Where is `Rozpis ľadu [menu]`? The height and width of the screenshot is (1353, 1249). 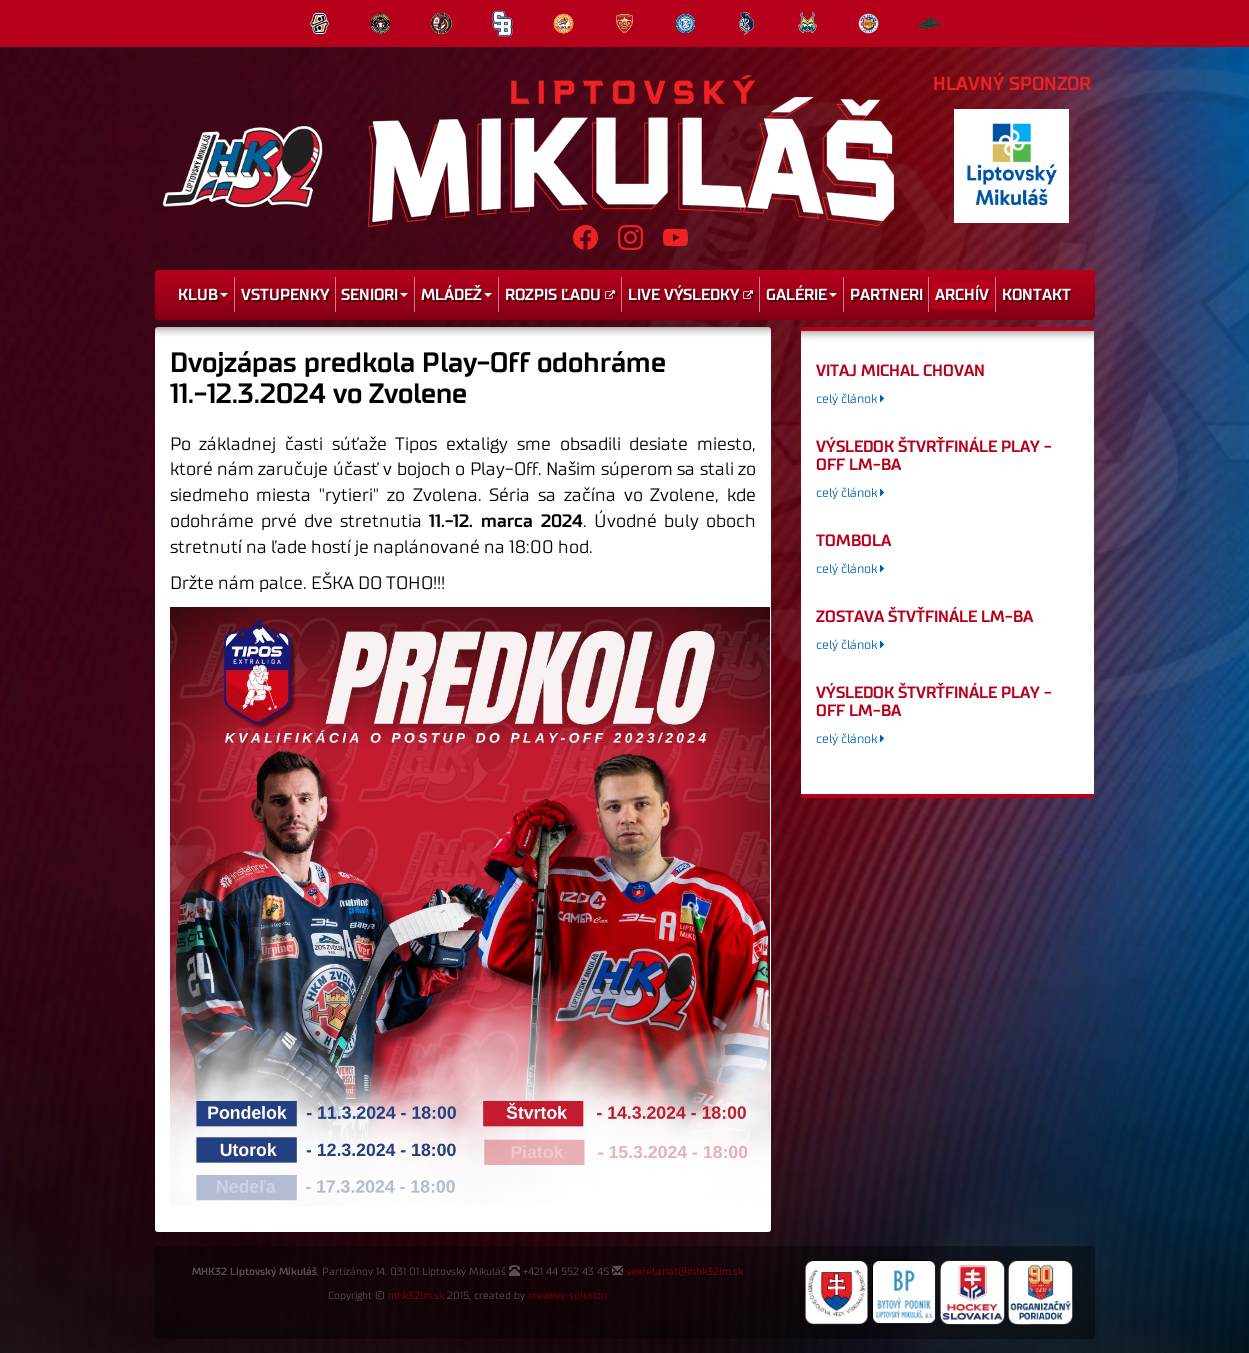 Rozpis ľadu [menu] is located at coordinates (560, 295).